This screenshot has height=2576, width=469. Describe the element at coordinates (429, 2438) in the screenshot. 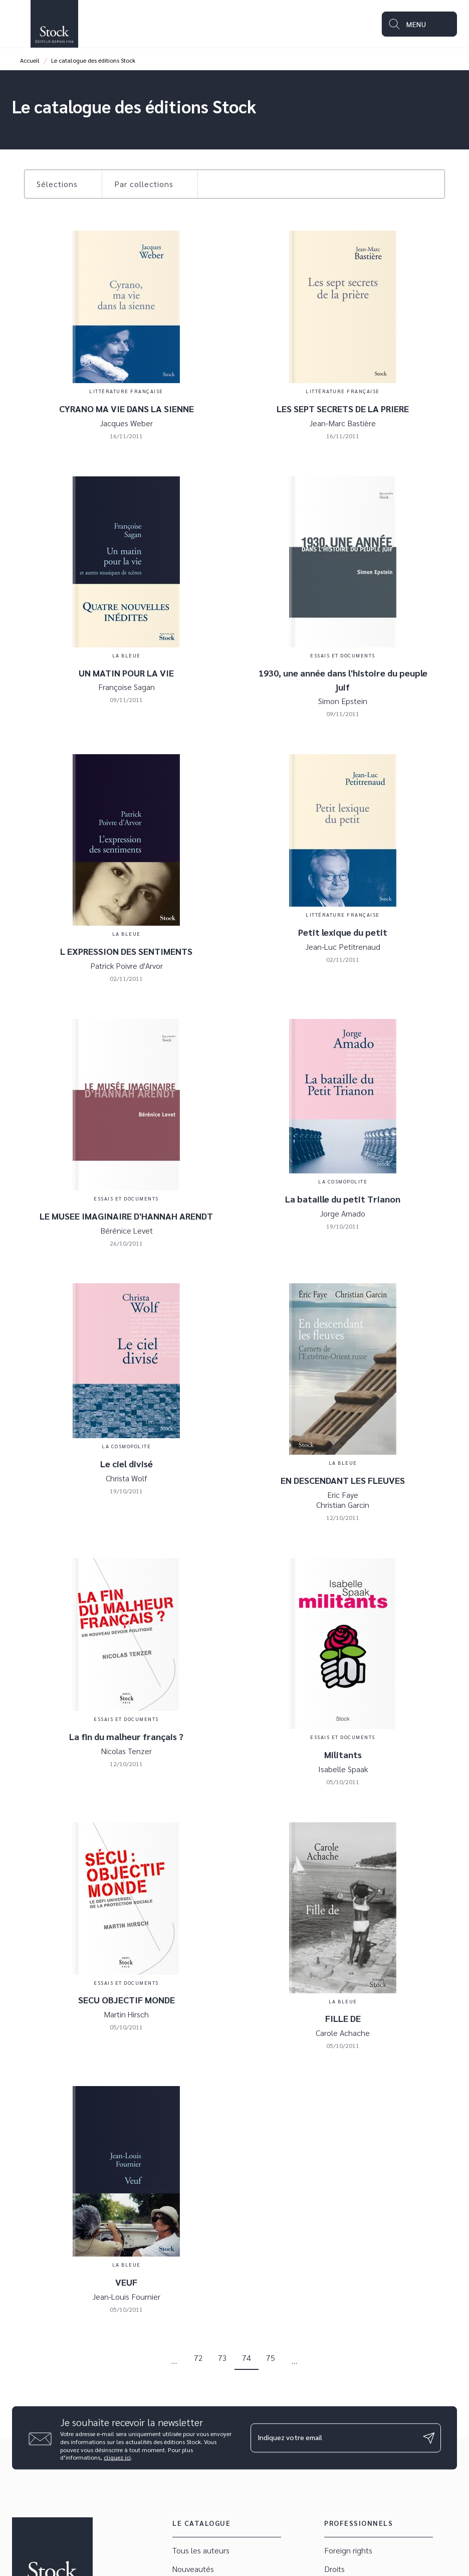

I see `[Envoyer]` at that location.